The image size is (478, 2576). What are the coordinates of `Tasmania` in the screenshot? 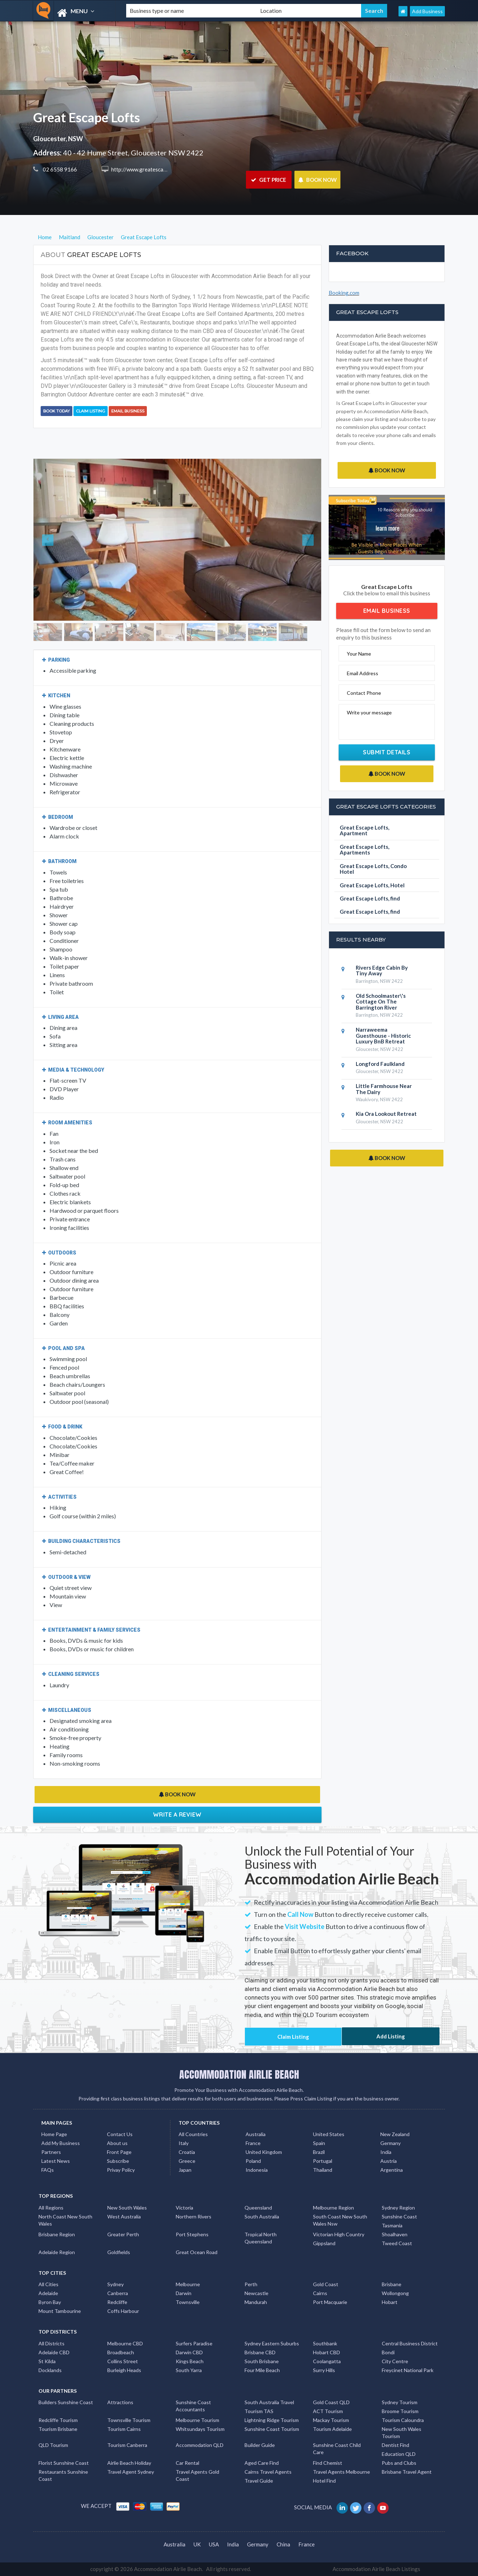 It's located at (392, 2225).